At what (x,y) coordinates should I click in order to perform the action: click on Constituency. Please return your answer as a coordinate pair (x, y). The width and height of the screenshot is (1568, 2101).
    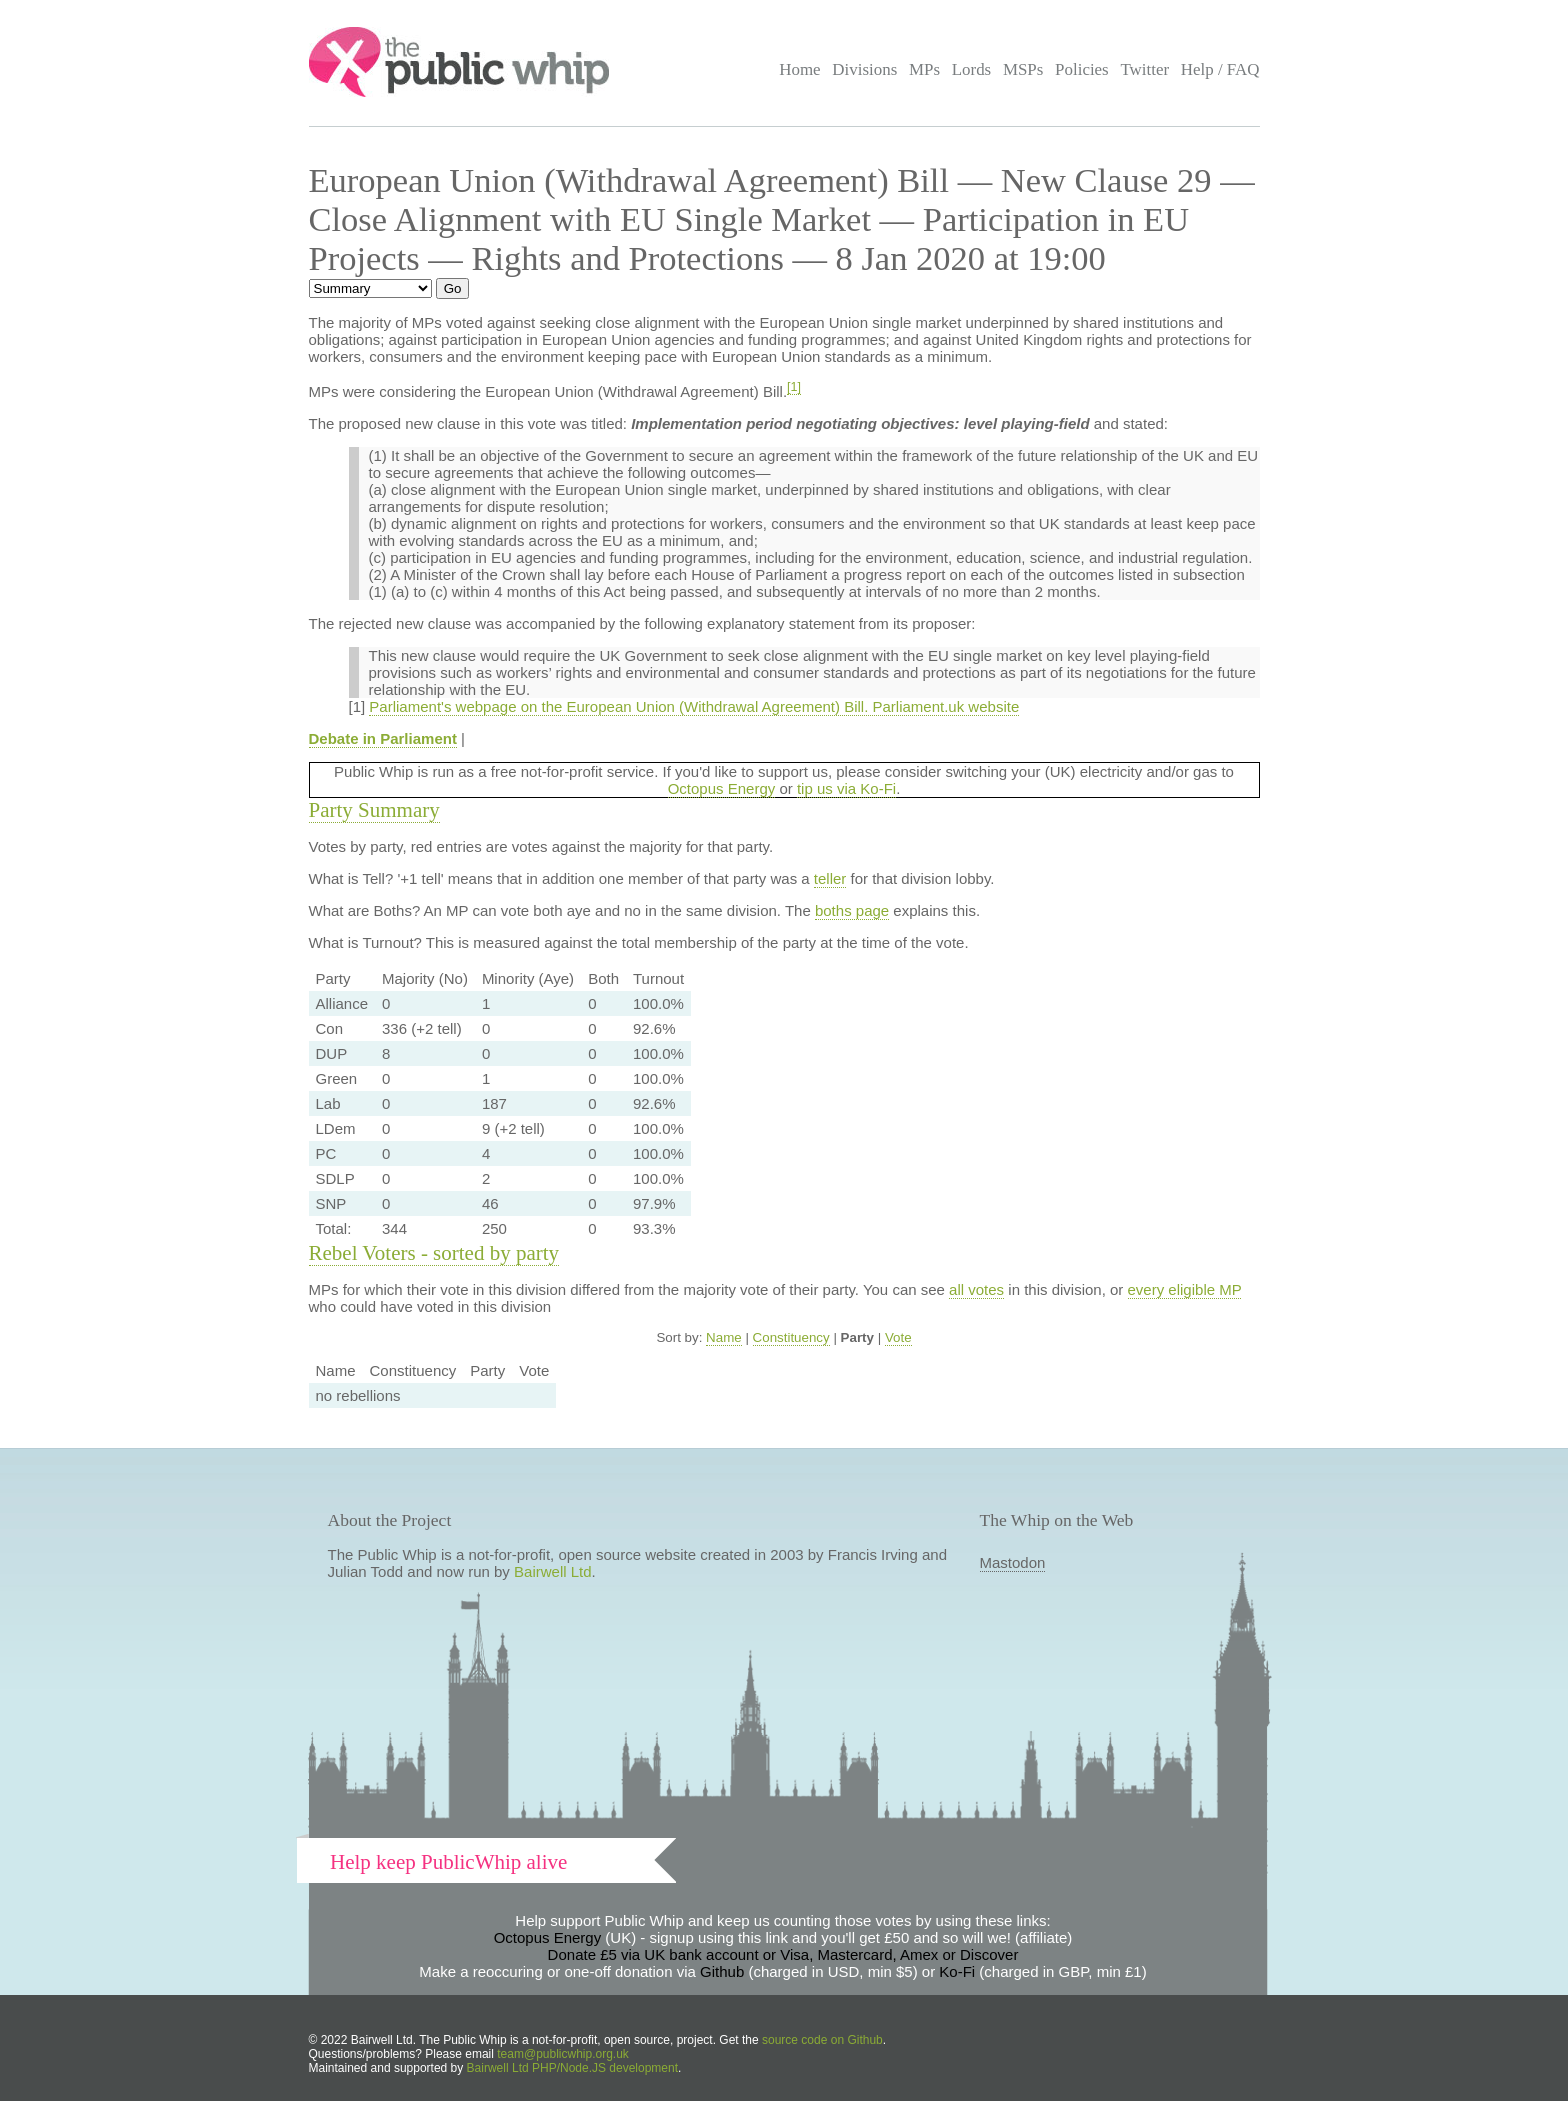
    Looking at the image, I should click on (791, 1337).